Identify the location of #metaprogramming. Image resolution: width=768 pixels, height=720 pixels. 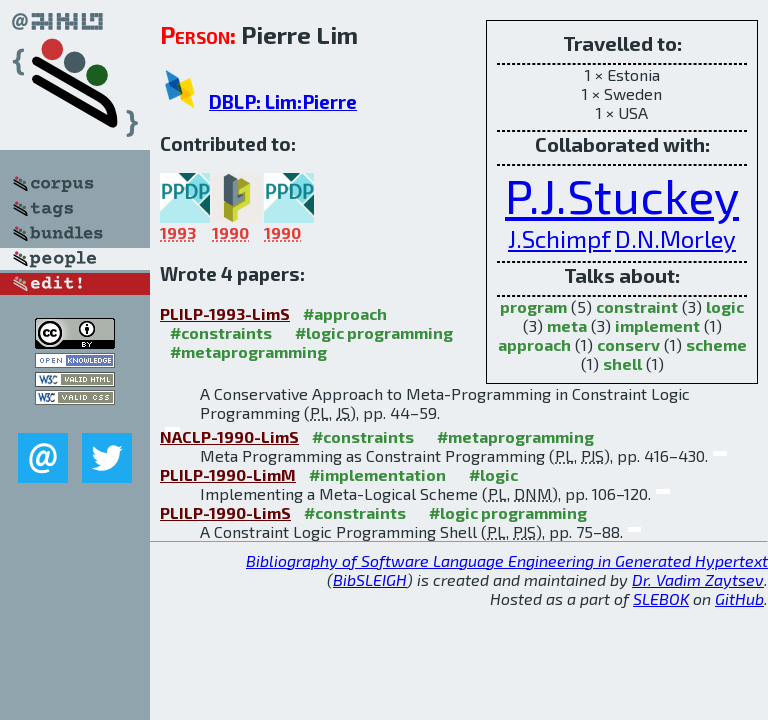
(248, 351).